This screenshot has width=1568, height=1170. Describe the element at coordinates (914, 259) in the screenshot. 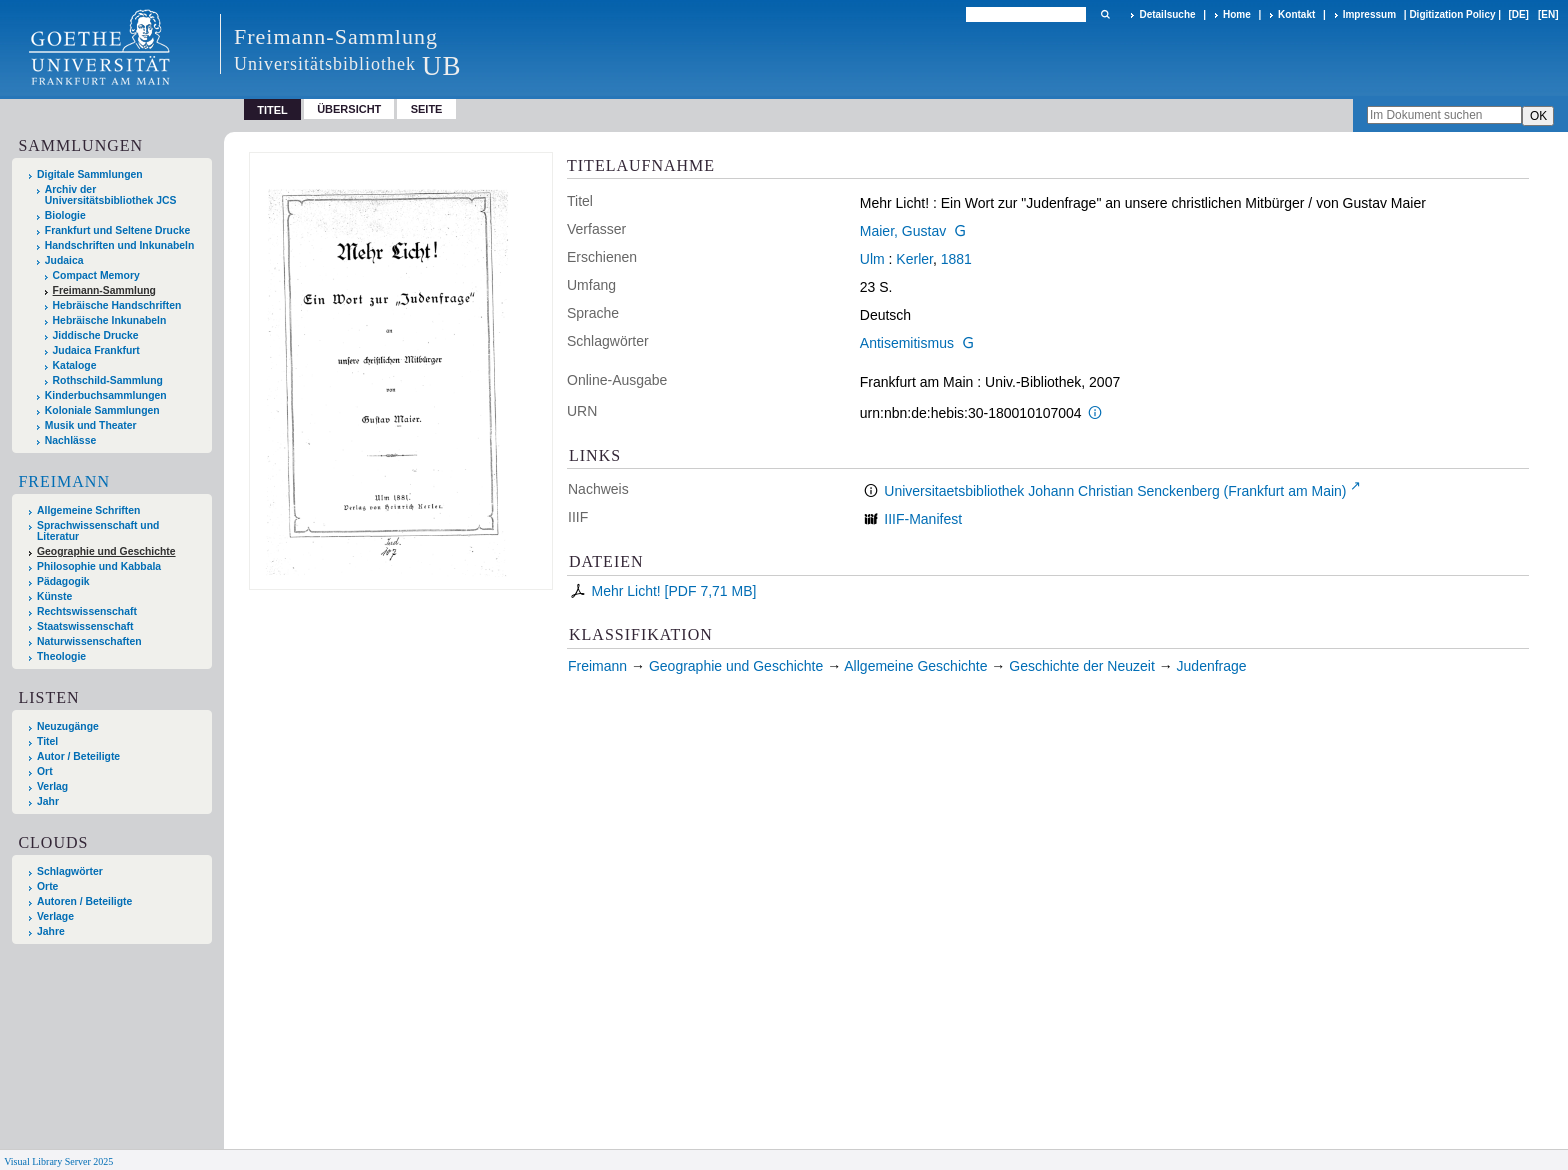

I see `Kerler` at that location.